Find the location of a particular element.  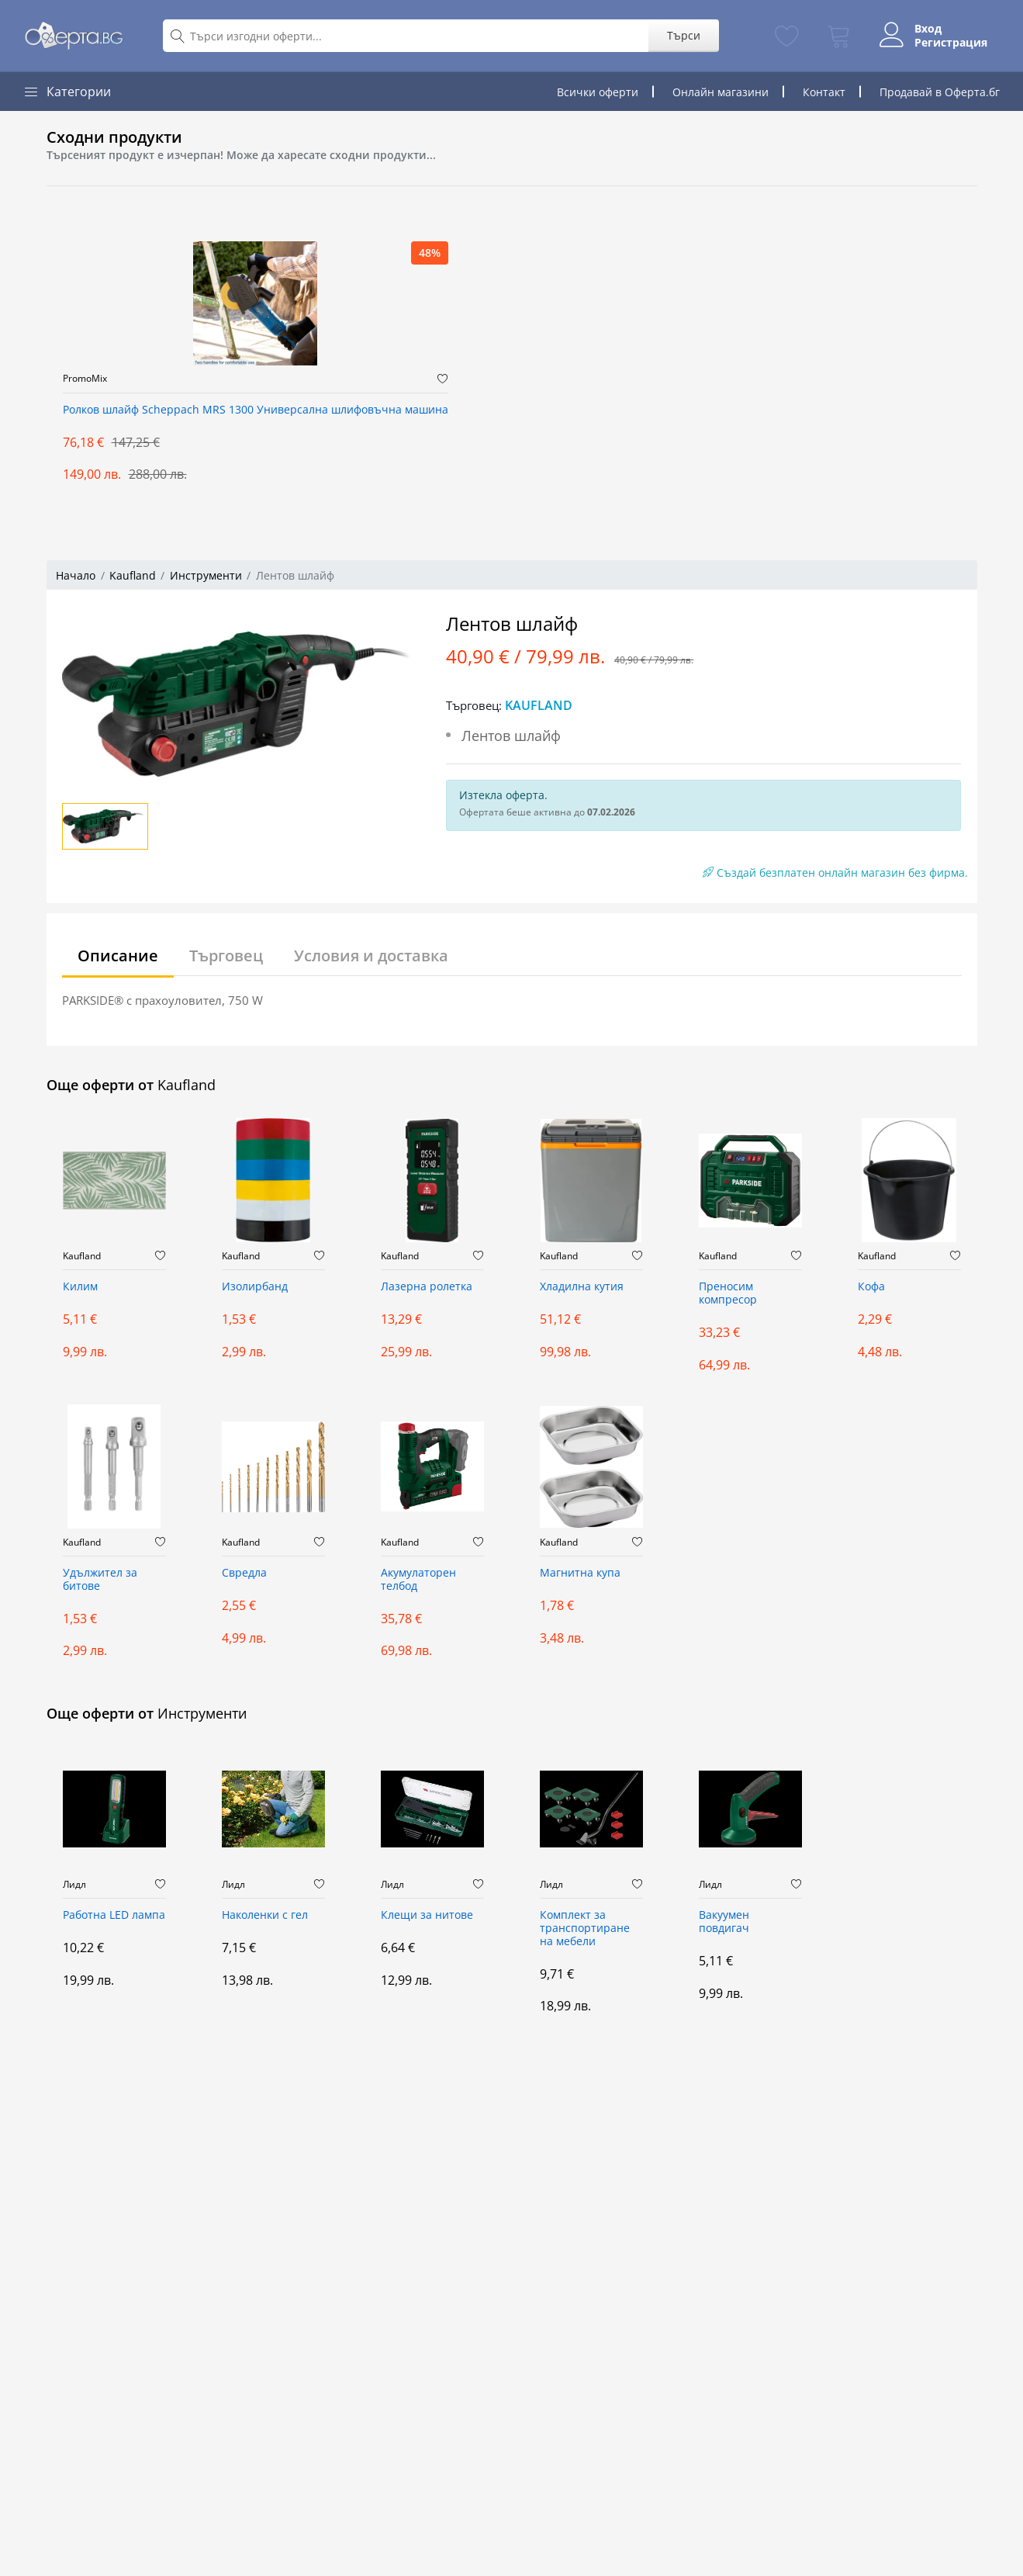

Инструменти is located at coordinates (206, 575).